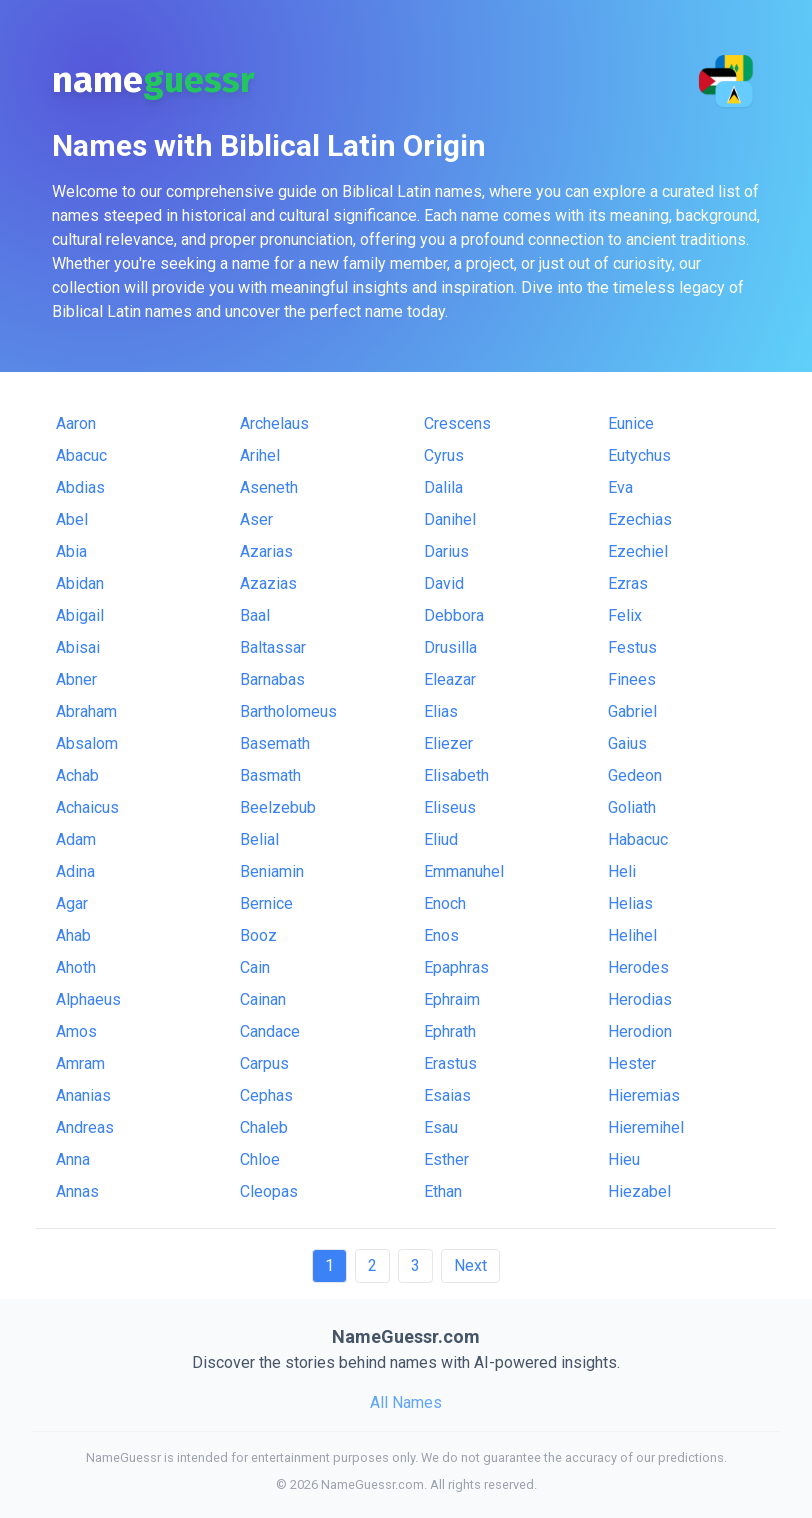 Image resolution: width=812 pixels, height=1518 pixels. I want to click on Abidan, so click(80, 583).